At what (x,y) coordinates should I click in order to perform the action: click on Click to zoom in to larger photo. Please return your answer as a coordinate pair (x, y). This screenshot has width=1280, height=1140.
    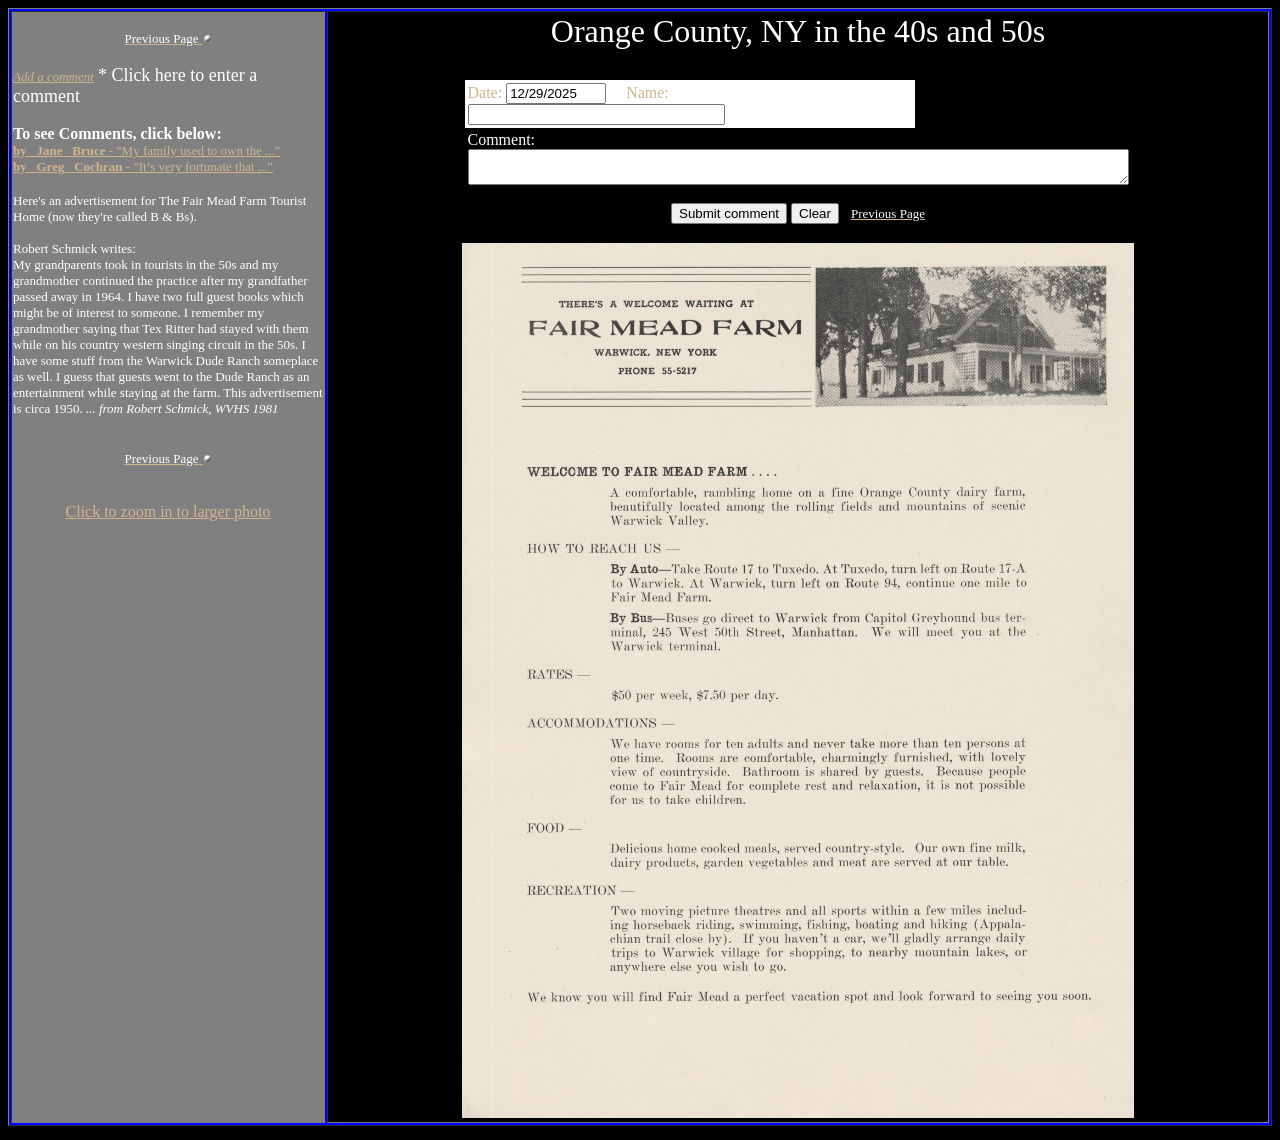
    Looking at the image, I should click on (167, 511).